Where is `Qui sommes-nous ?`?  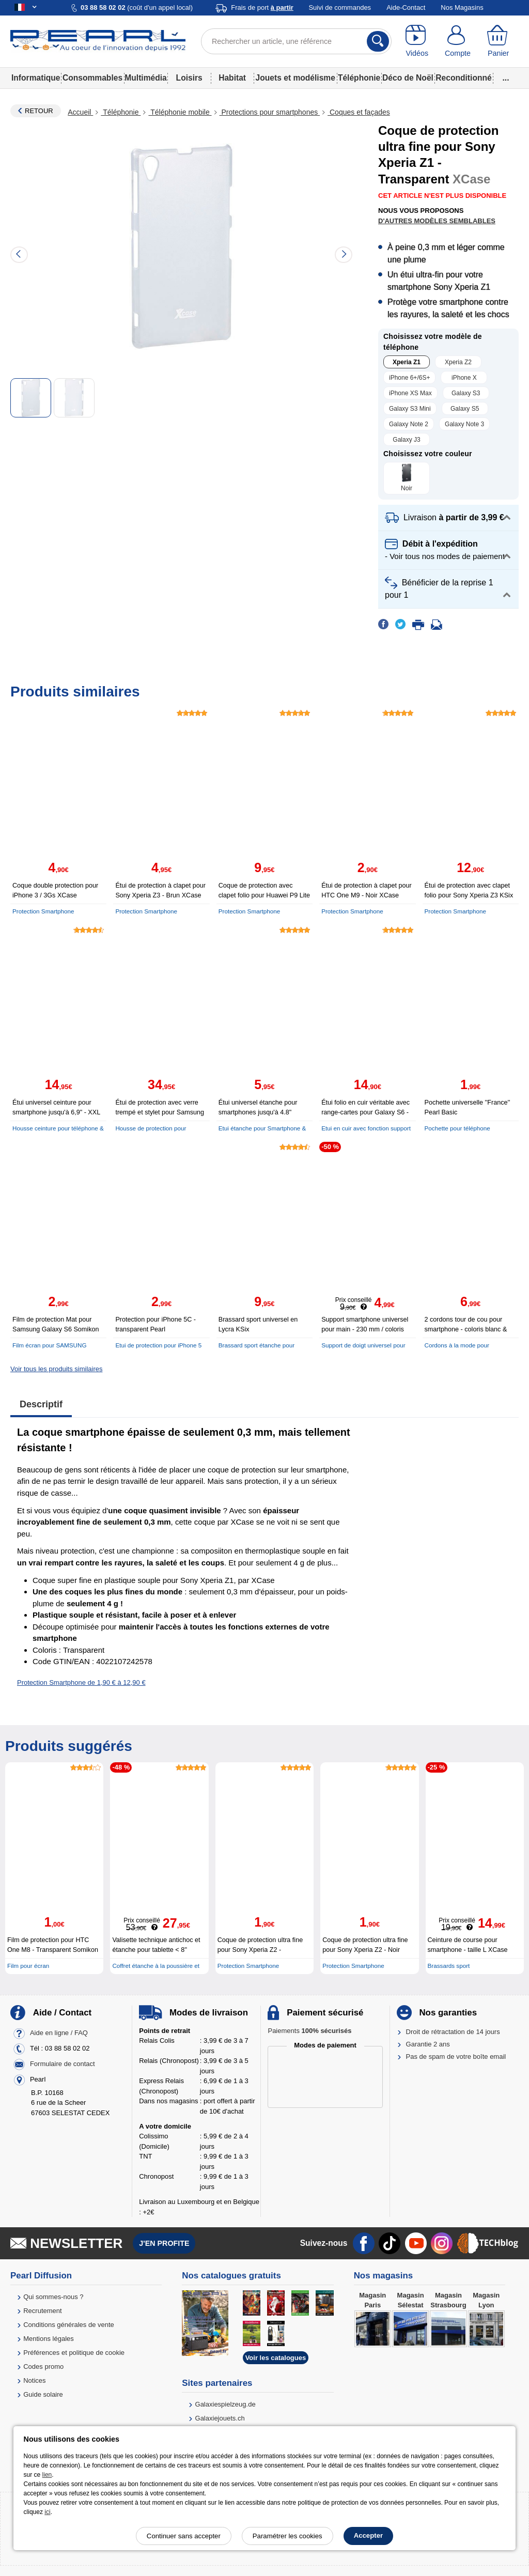 Qui sommes-nous ? is located at coordinates (53, 2297).